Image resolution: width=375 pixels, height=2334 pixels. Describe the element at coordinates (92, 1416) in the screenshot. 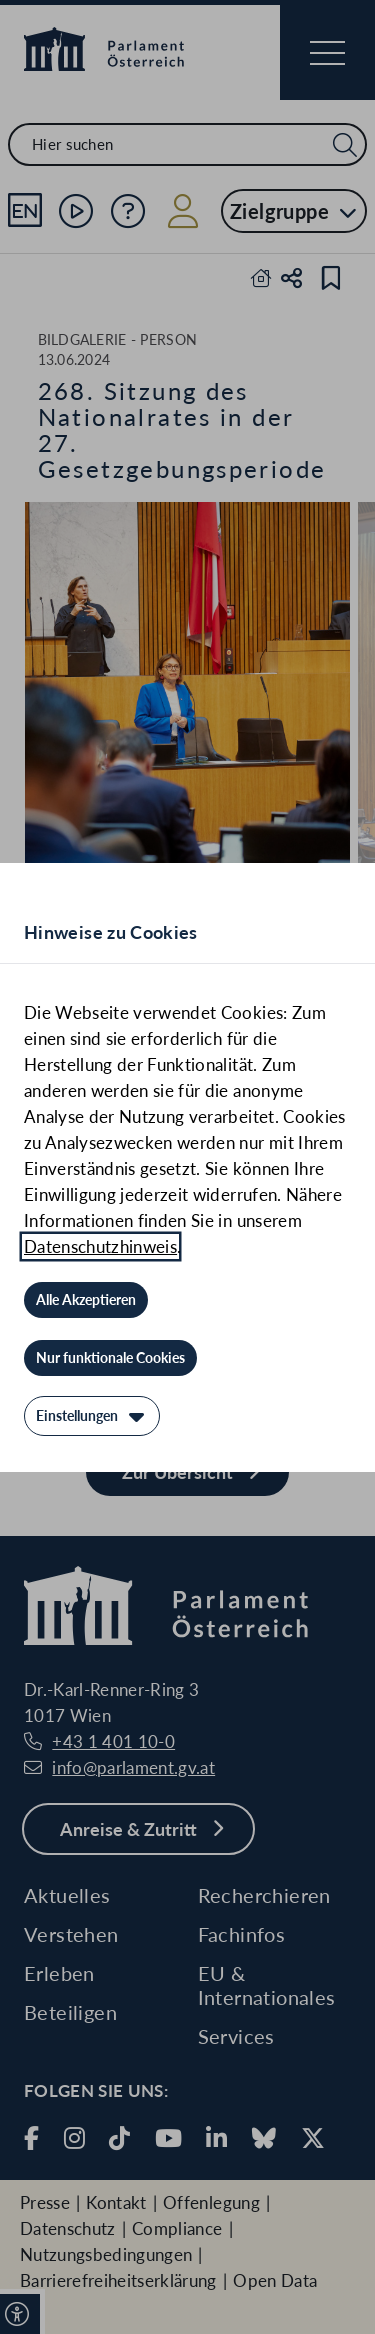

I see `[Einstellungen]` at that location.